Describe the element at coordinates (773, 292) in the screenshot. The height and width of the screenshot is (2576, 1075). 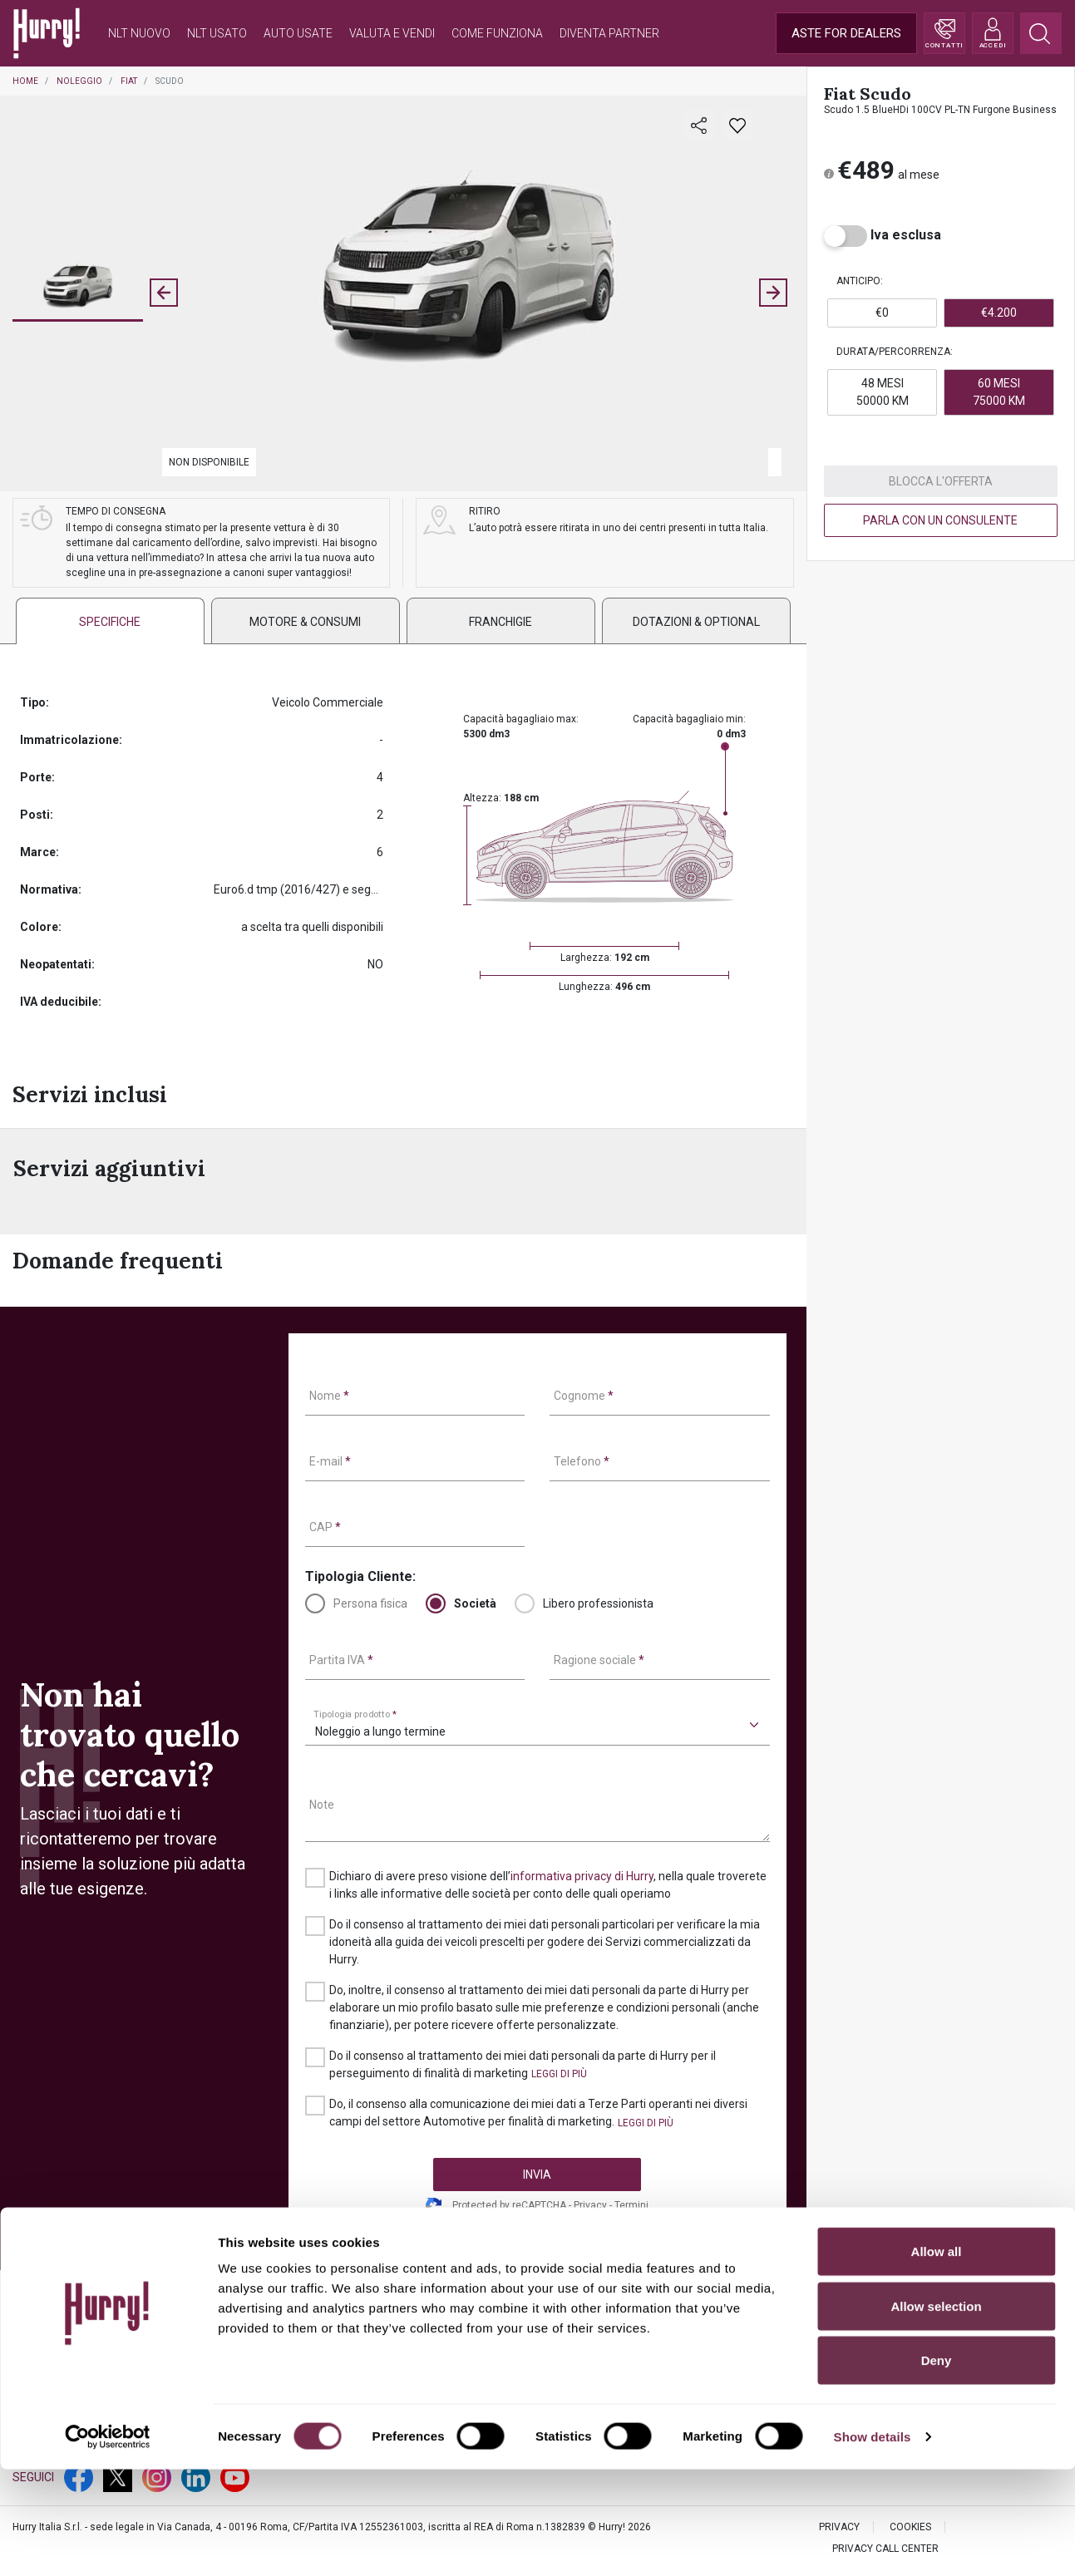
I see `[Next slide]` at that location.